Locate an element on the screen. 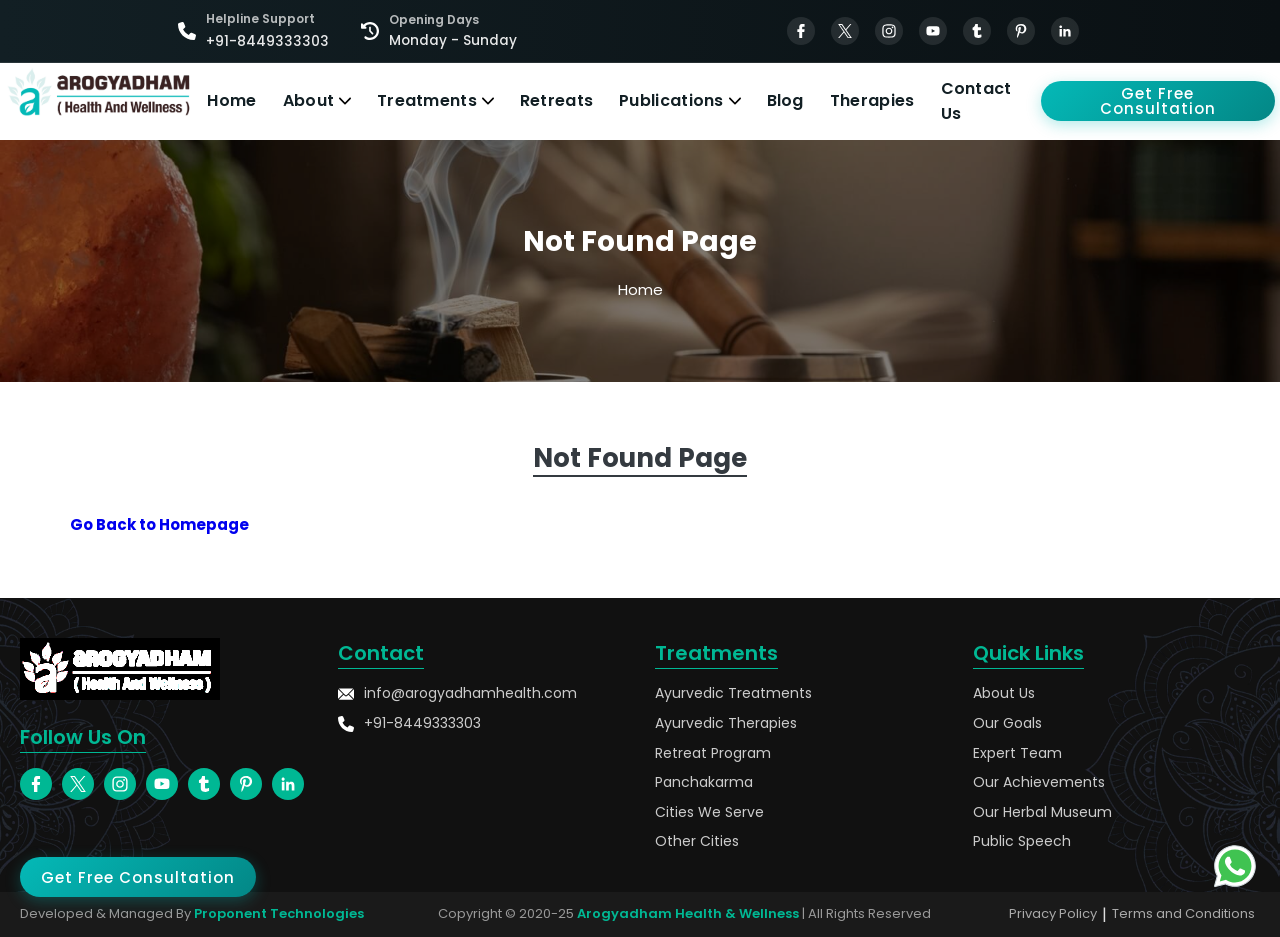 The image size is (1280, 937). Retreat Program is located at coordinates (713, 753).